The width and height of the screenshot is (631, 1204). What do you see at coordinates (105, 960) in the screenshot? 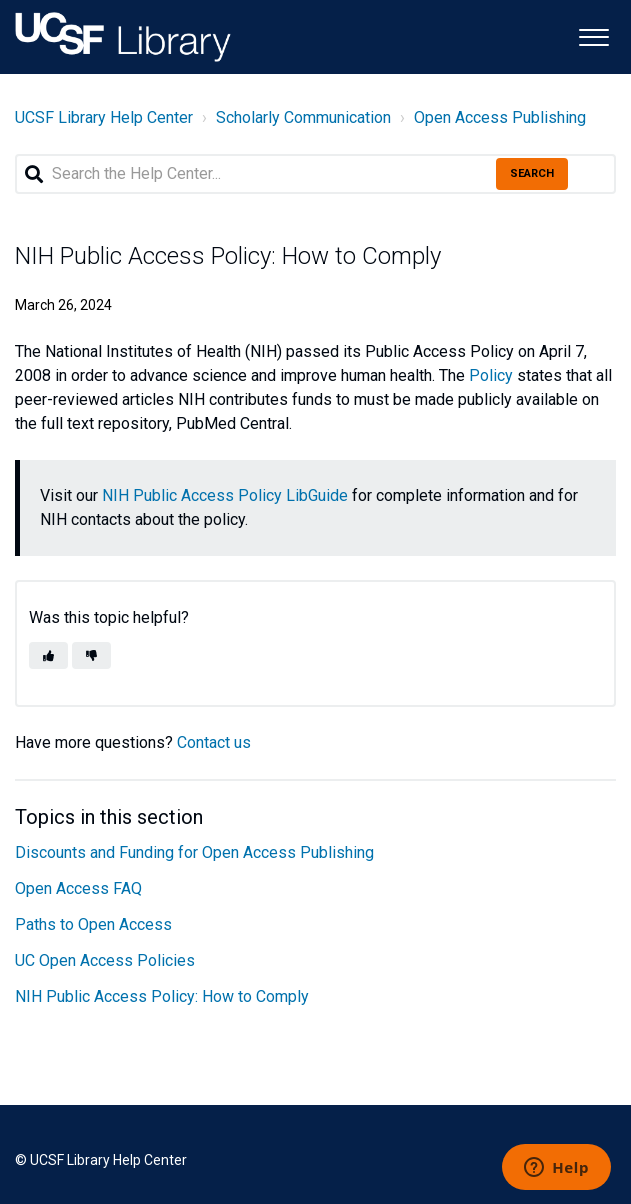
I see `UC Open Access Policies` at bounding box center [105, 960].